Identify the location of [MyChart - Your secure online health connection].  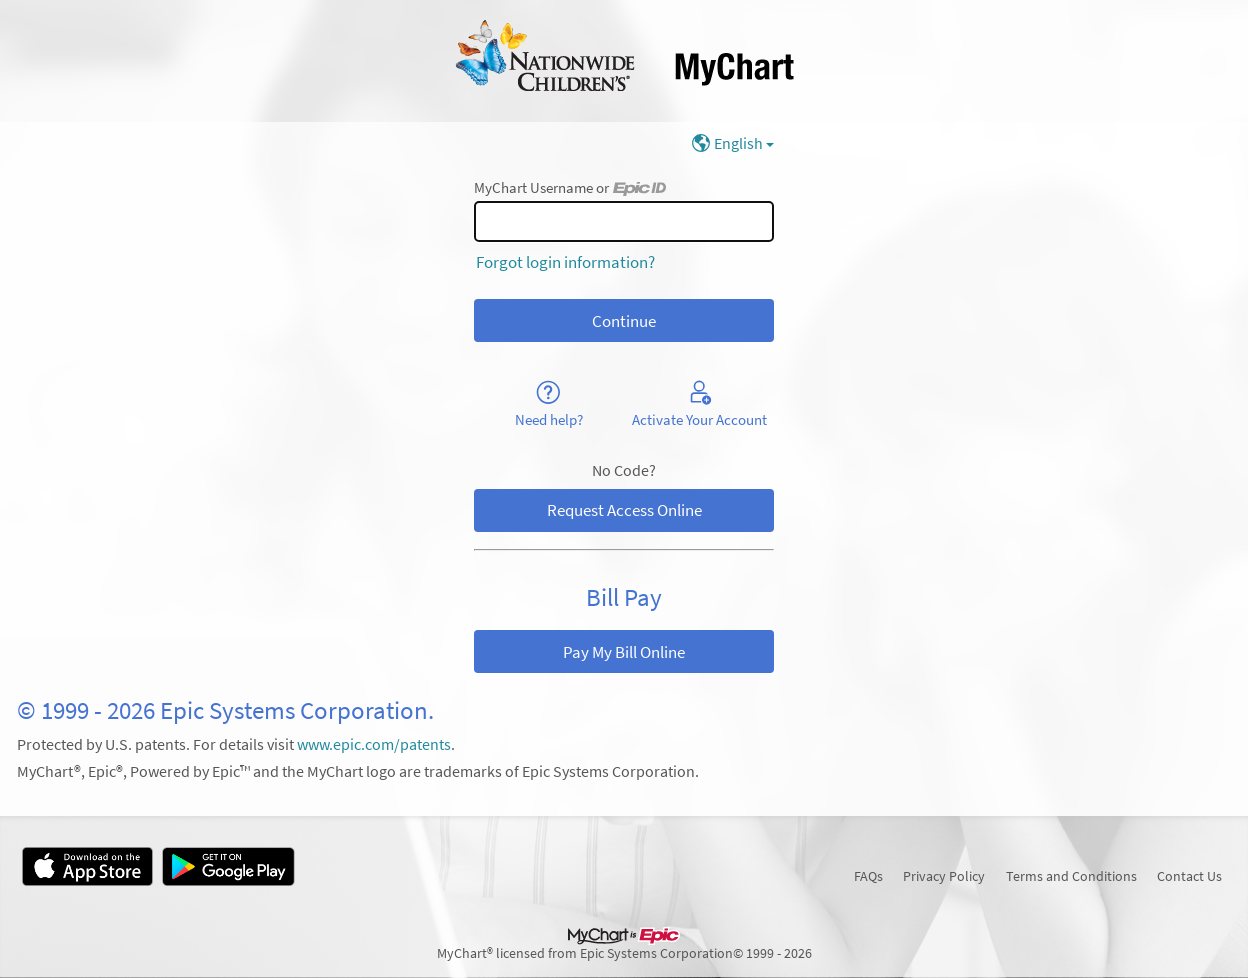
(624, 61).